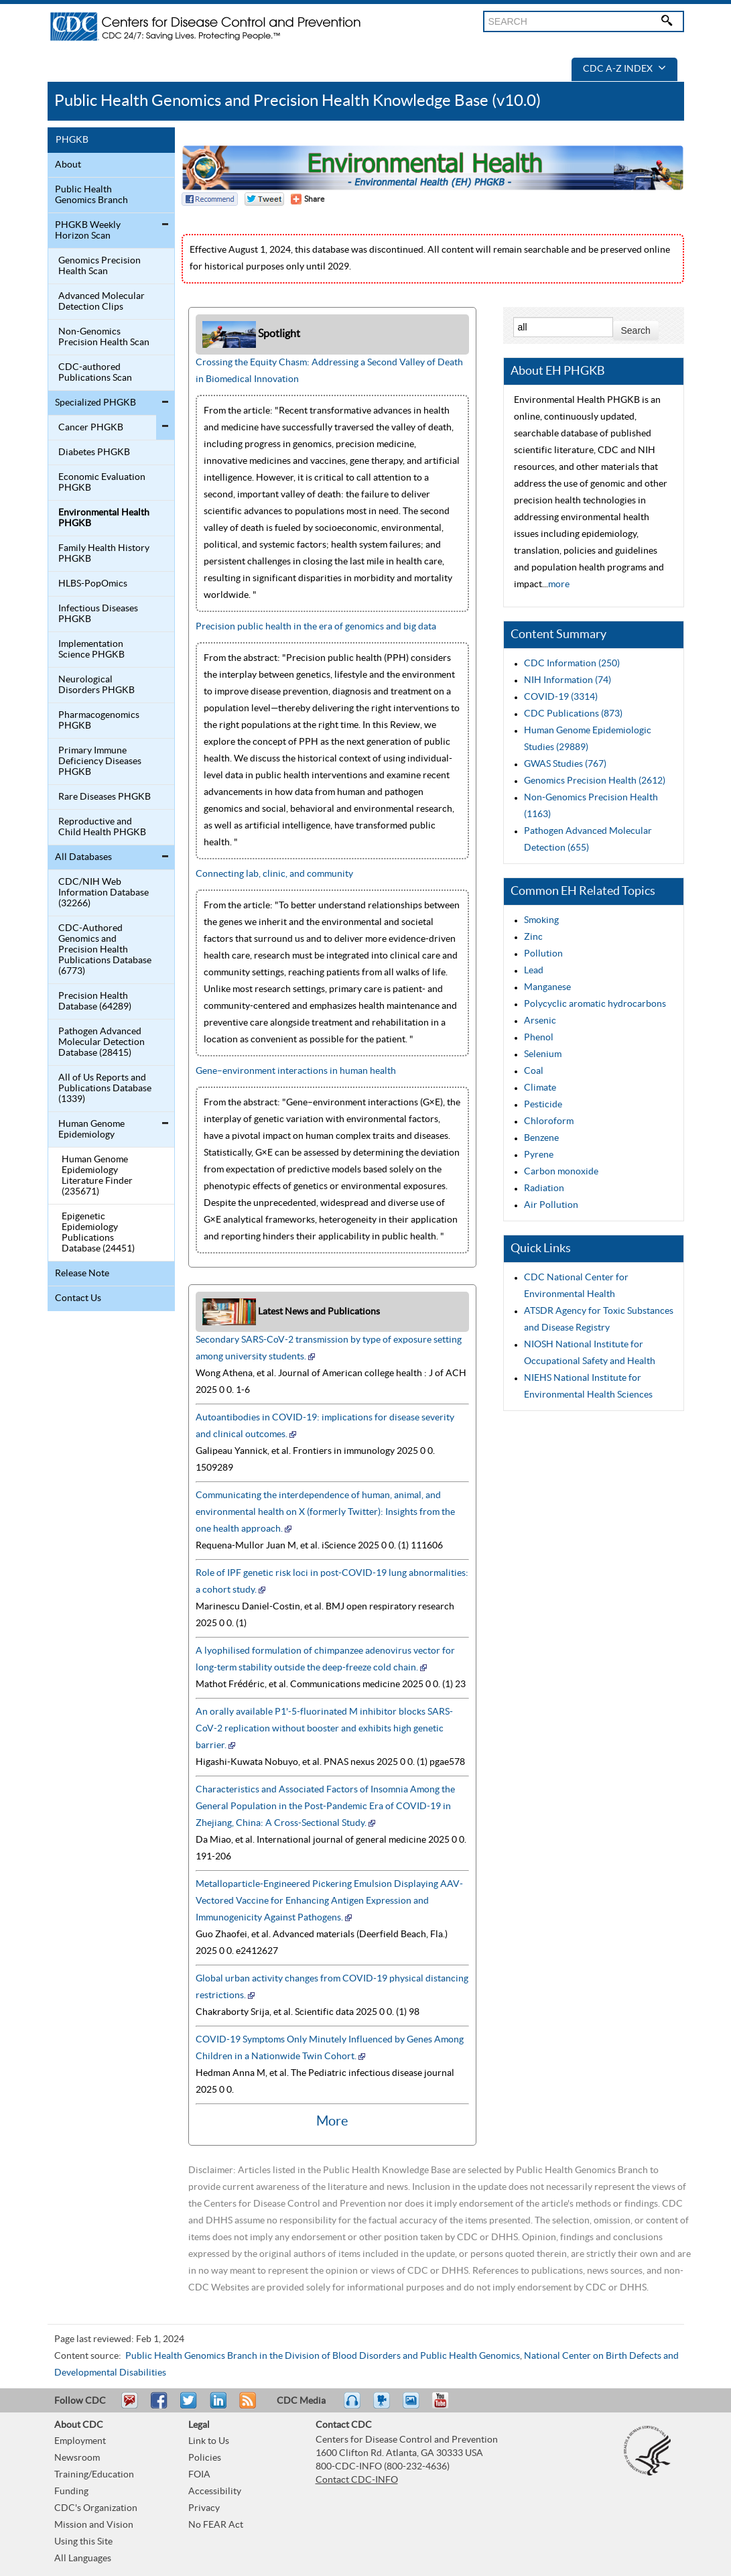 Image resolution: width=731 pixels, height=2576 pixels. I want to click on Arsenic, so click(540, 1021).